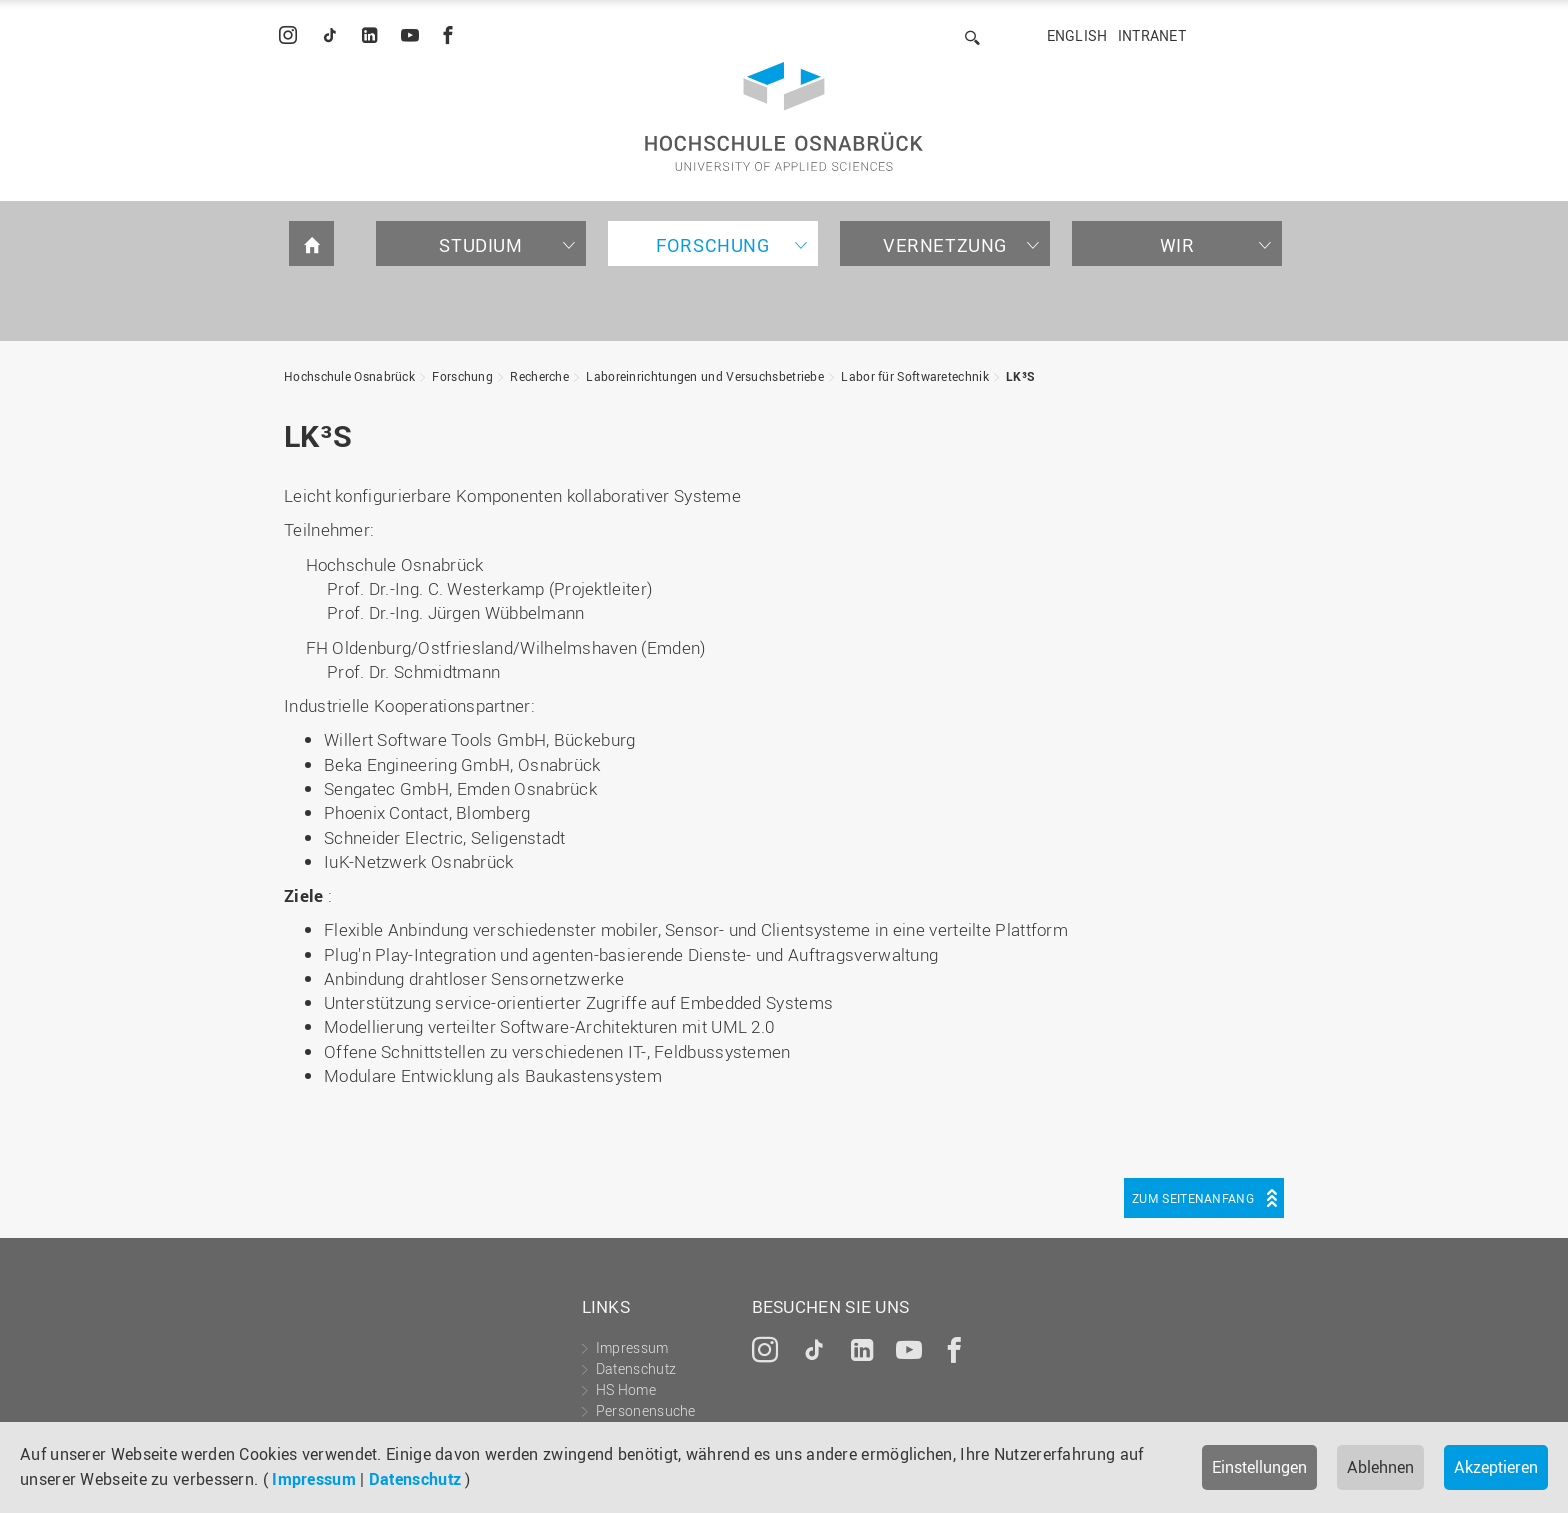  Describe the element at coordinates (1193, 1198) in the screenshot. I see `Zum Seitenanfang` at that location.